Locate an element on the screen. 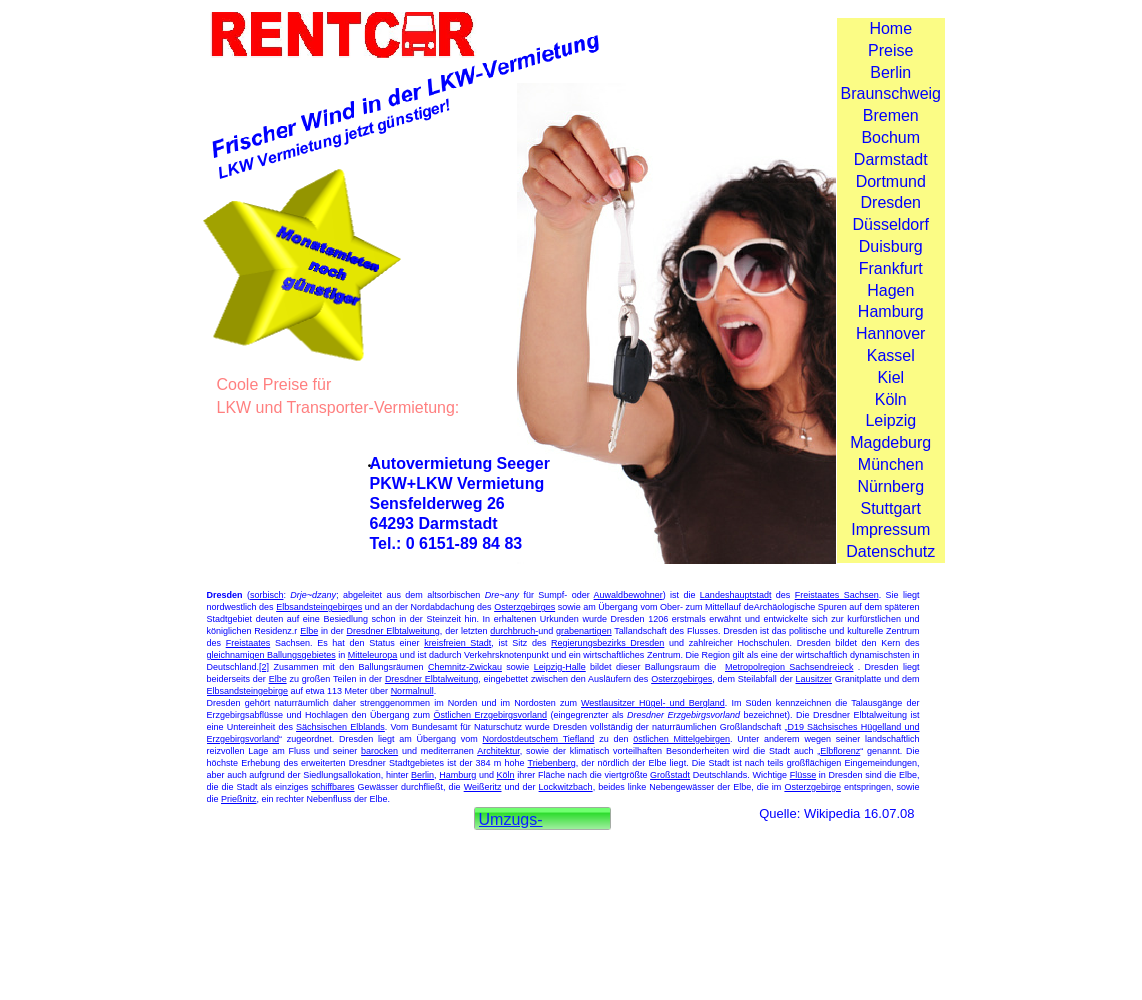 This screenshot has height=1000, width=1142. Elbe is located at coordinates (309, 631).